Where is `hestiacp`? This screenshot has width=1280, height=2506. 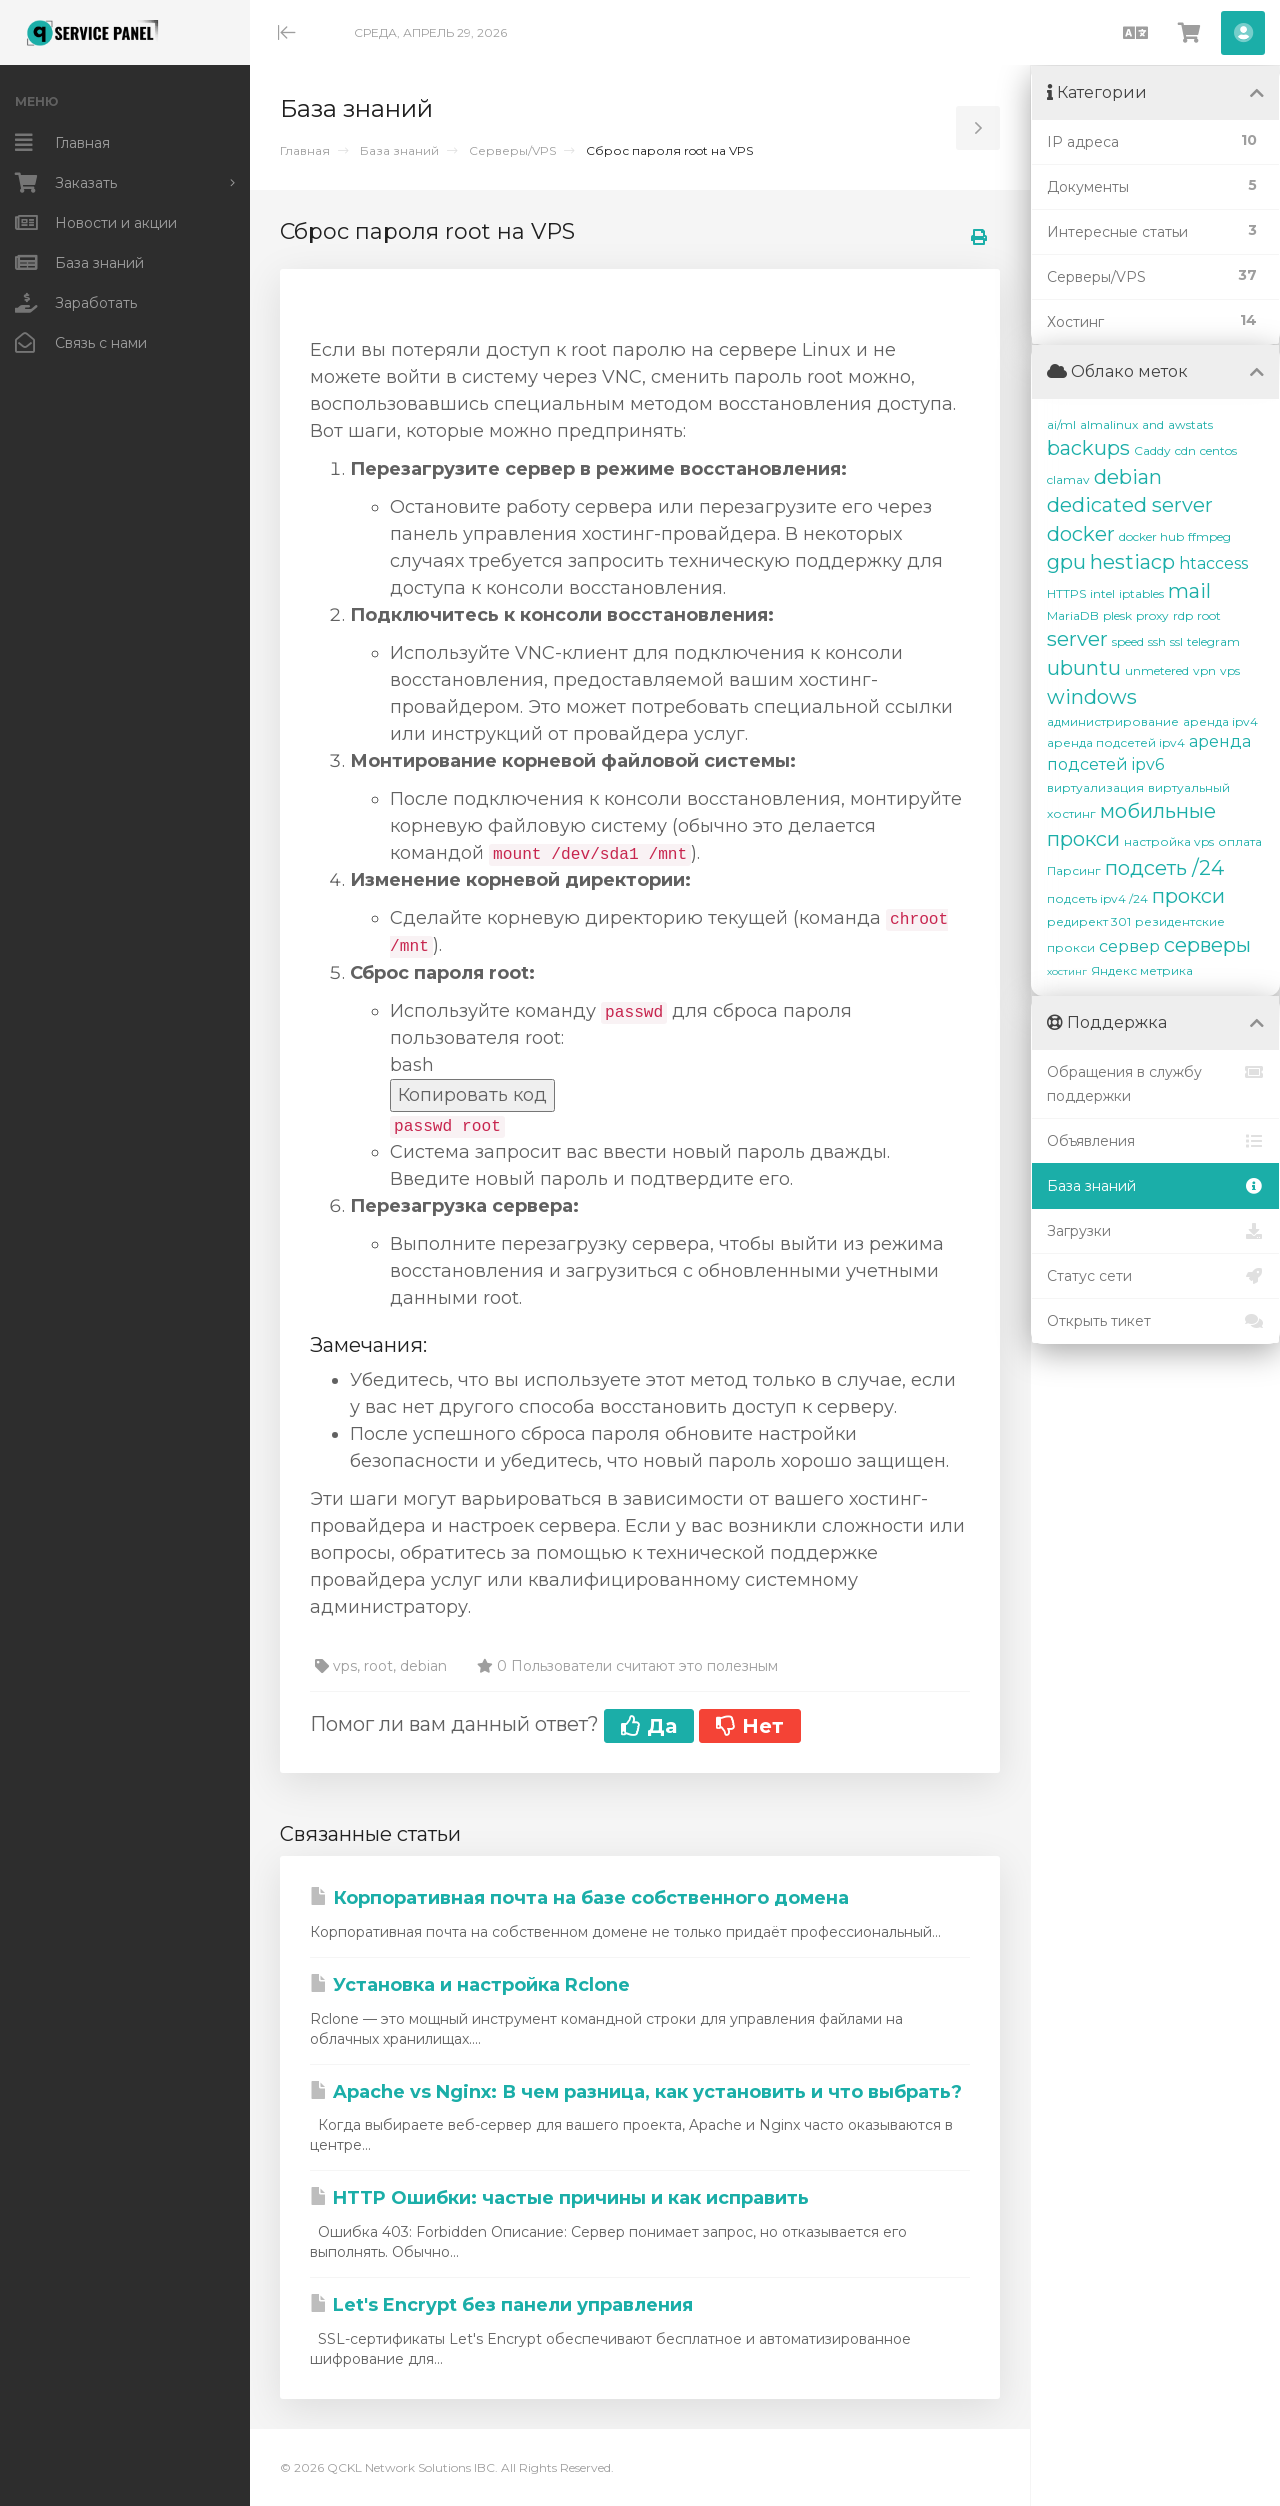
hestiacp is located at coordinates (1132, 562).